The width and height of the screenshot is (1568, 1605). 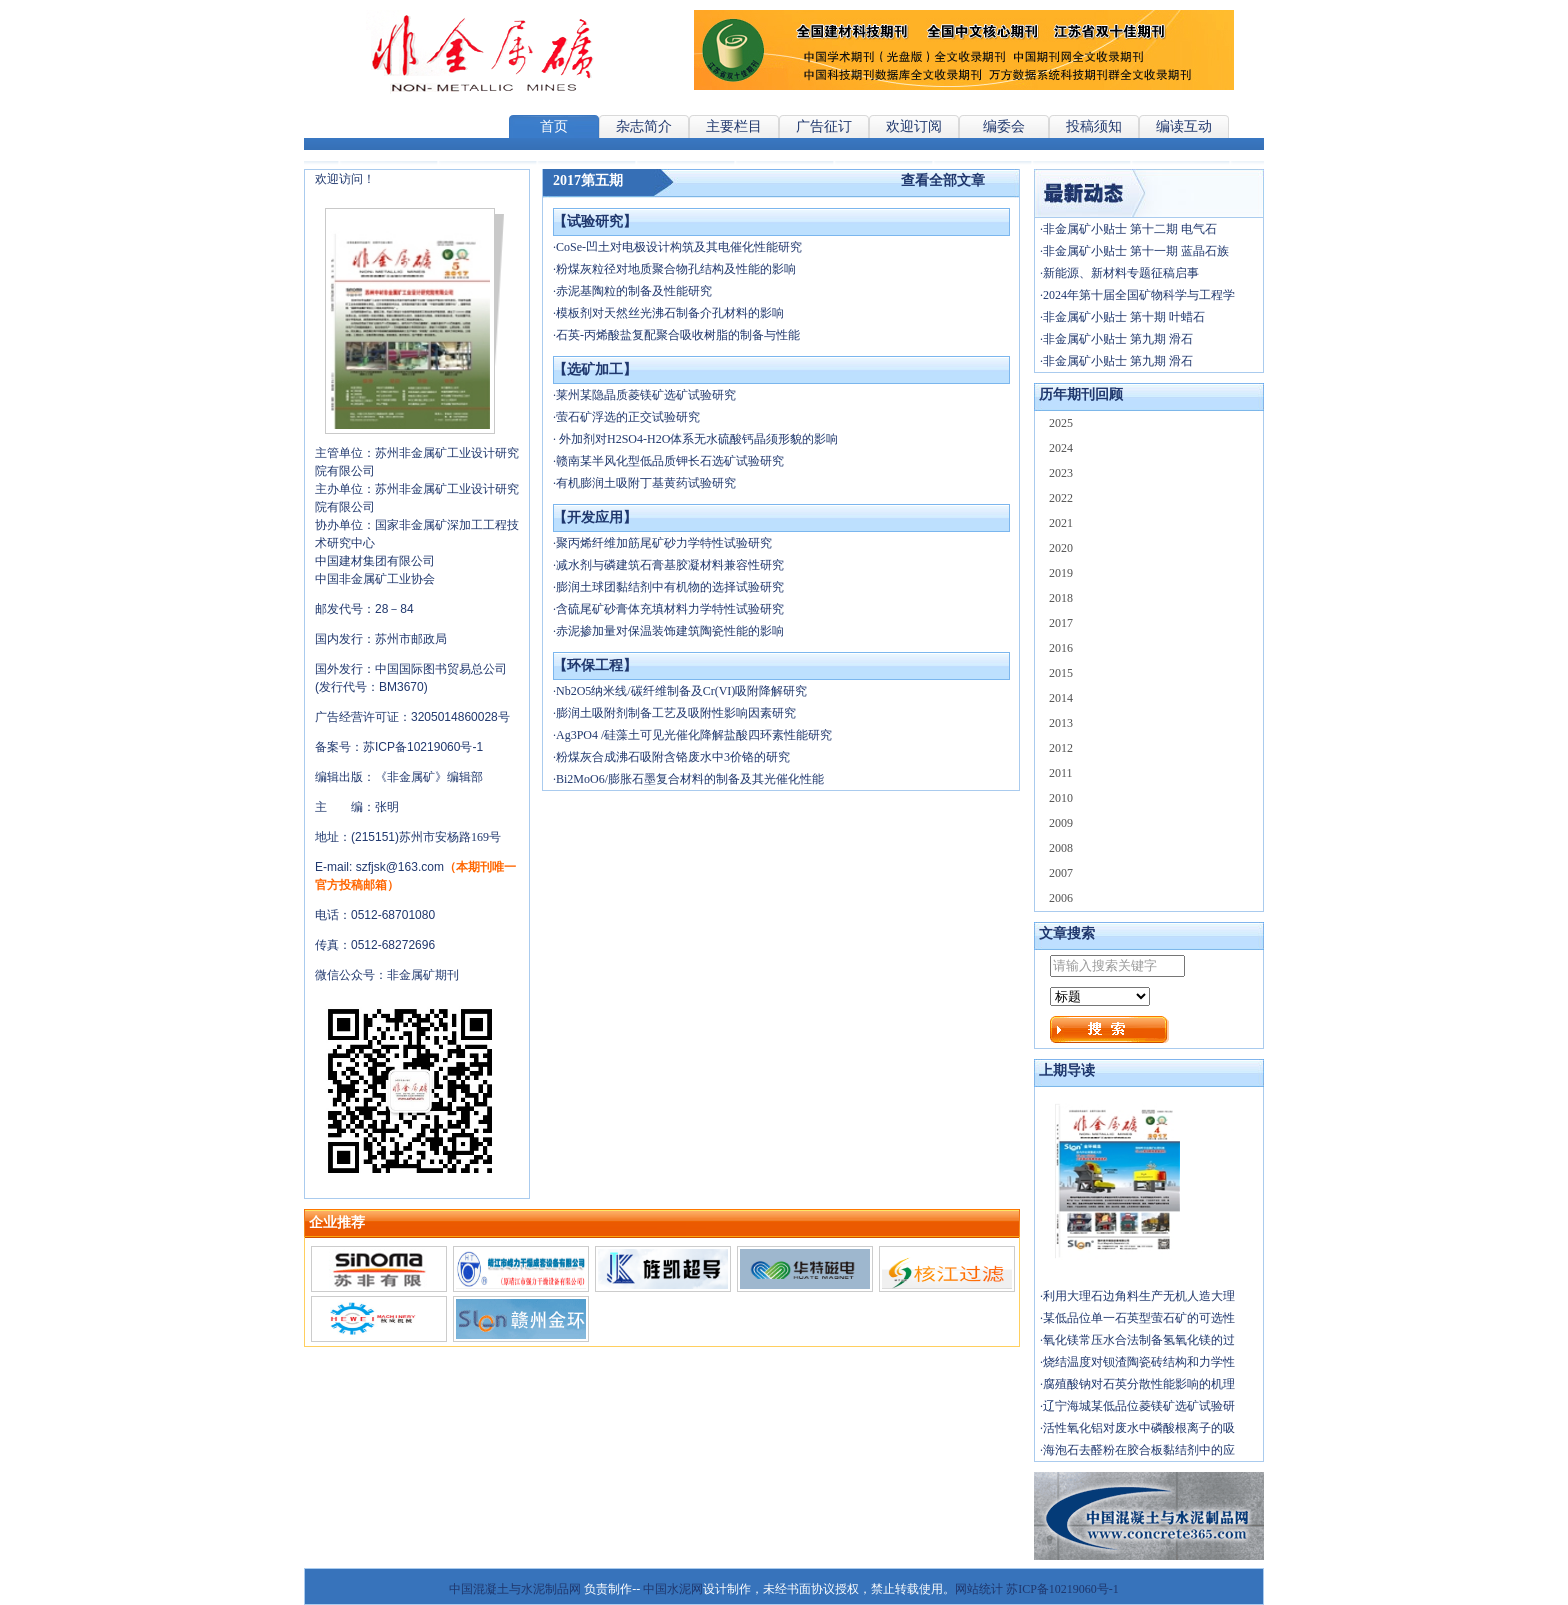 I want to click on CoSe-凹土对电极设计构筑及其电催化性能研究, so click(x=679, y=247).